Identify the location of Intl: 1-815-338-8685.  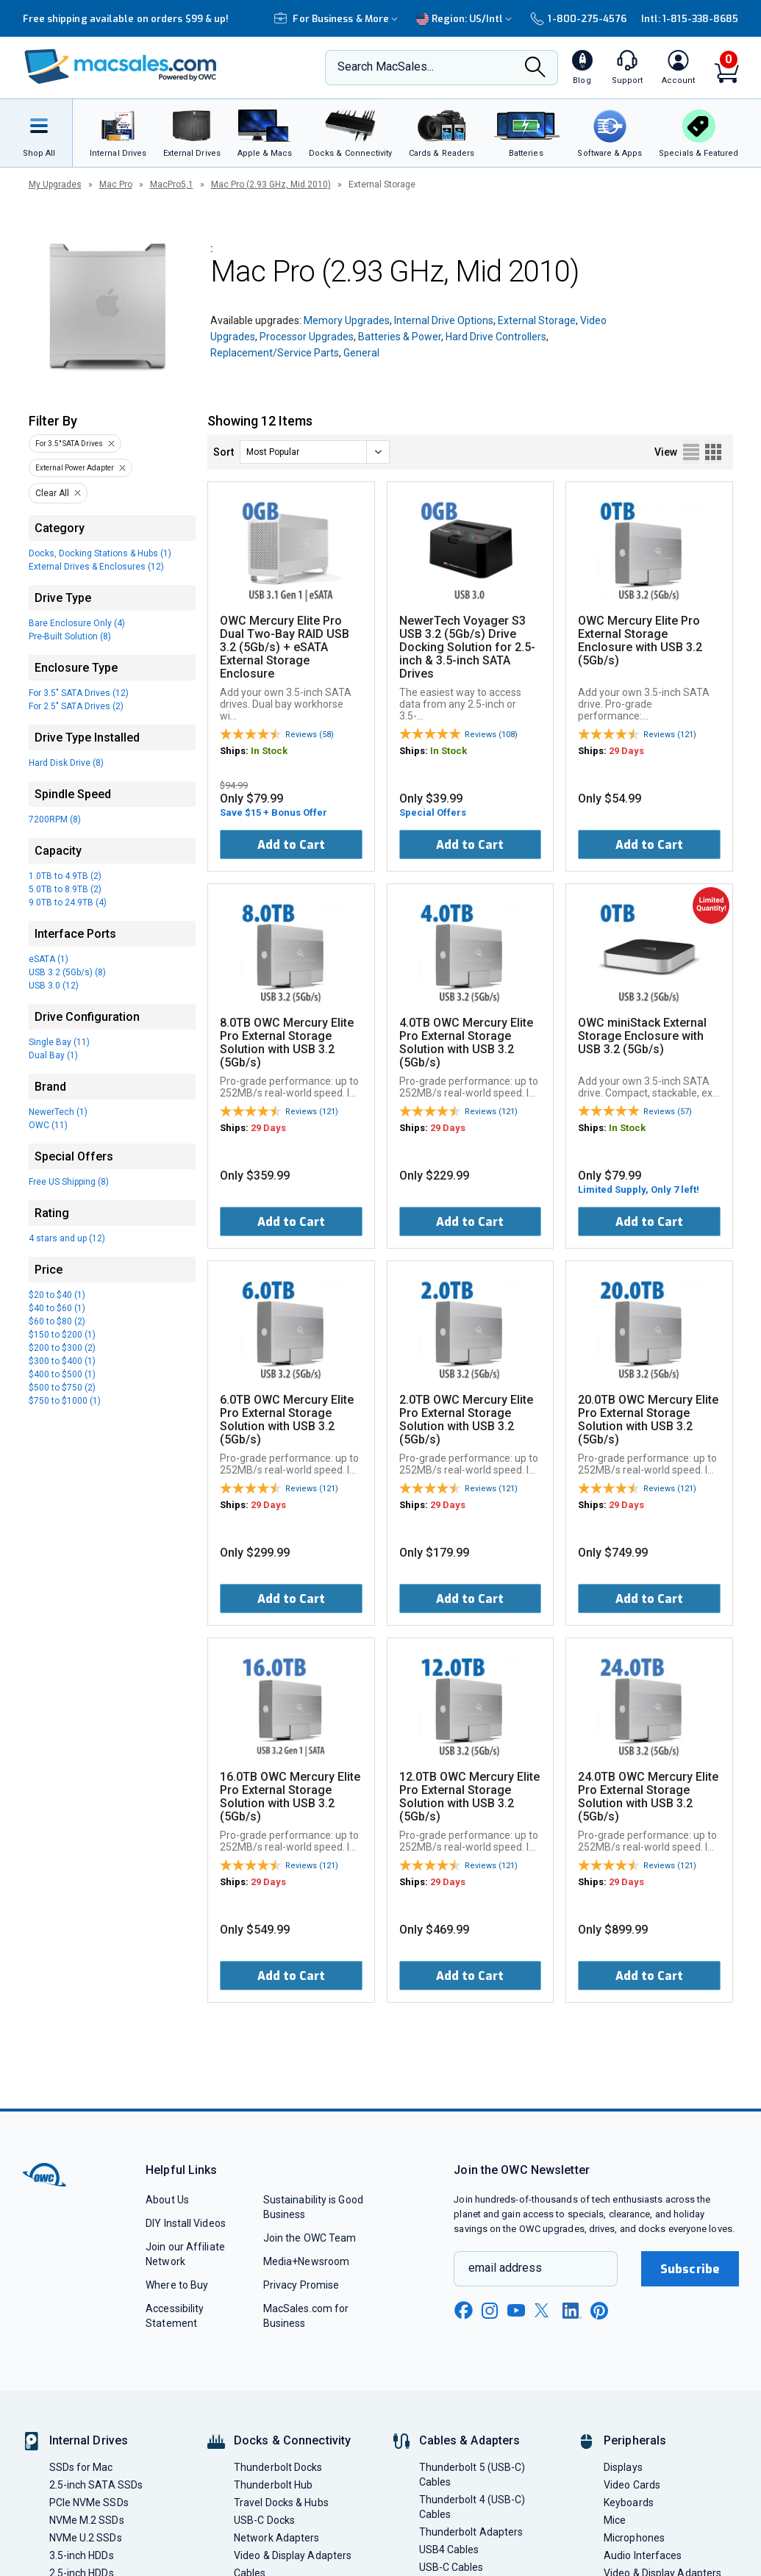
(690, 18).